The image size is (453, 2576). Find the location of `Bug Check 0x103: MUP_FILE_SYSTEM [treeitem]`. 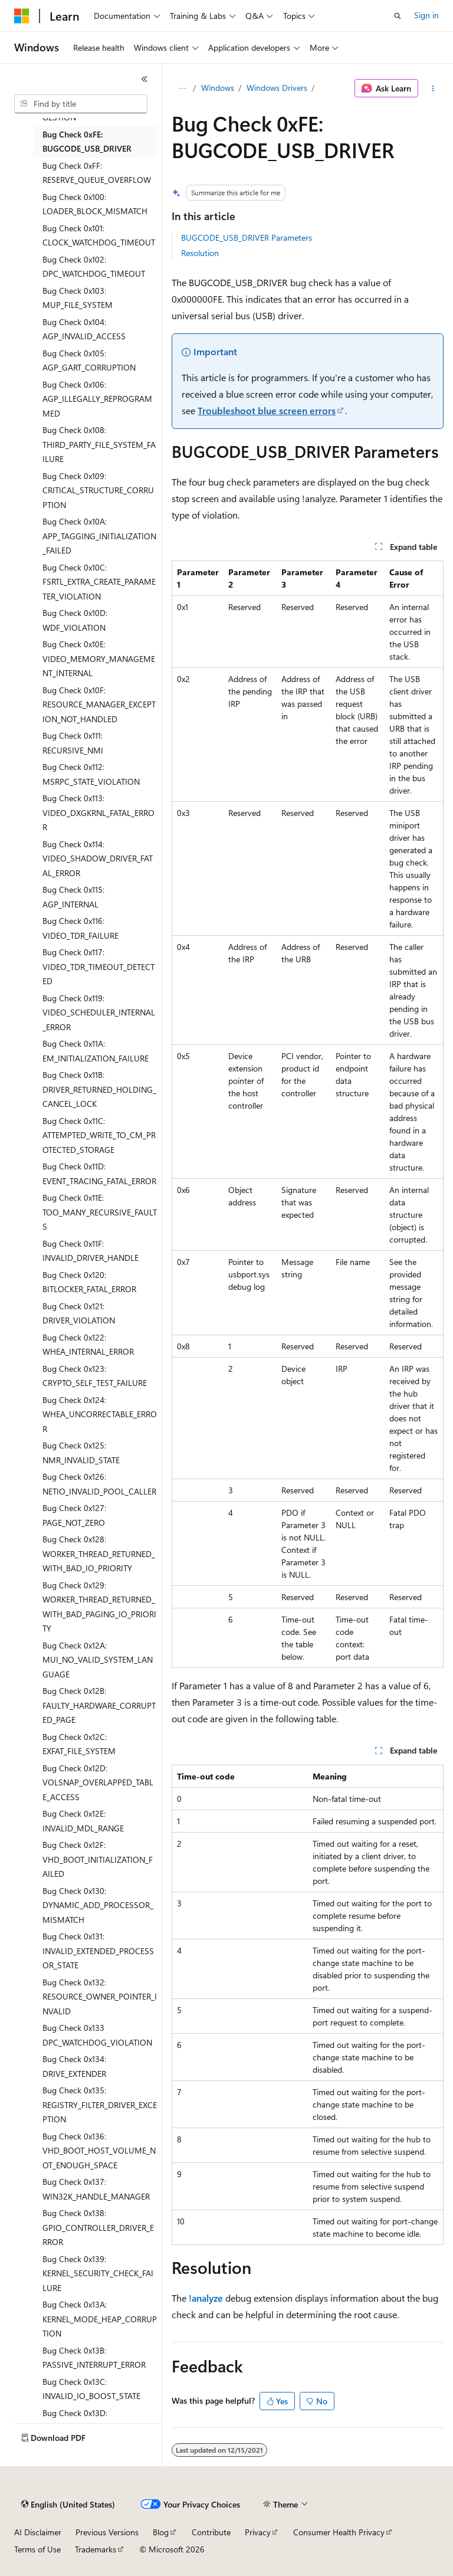

Bug Check 0x103: MUP_FILE_SYSTEM [treeitem] is located at coordinates (77, 298).